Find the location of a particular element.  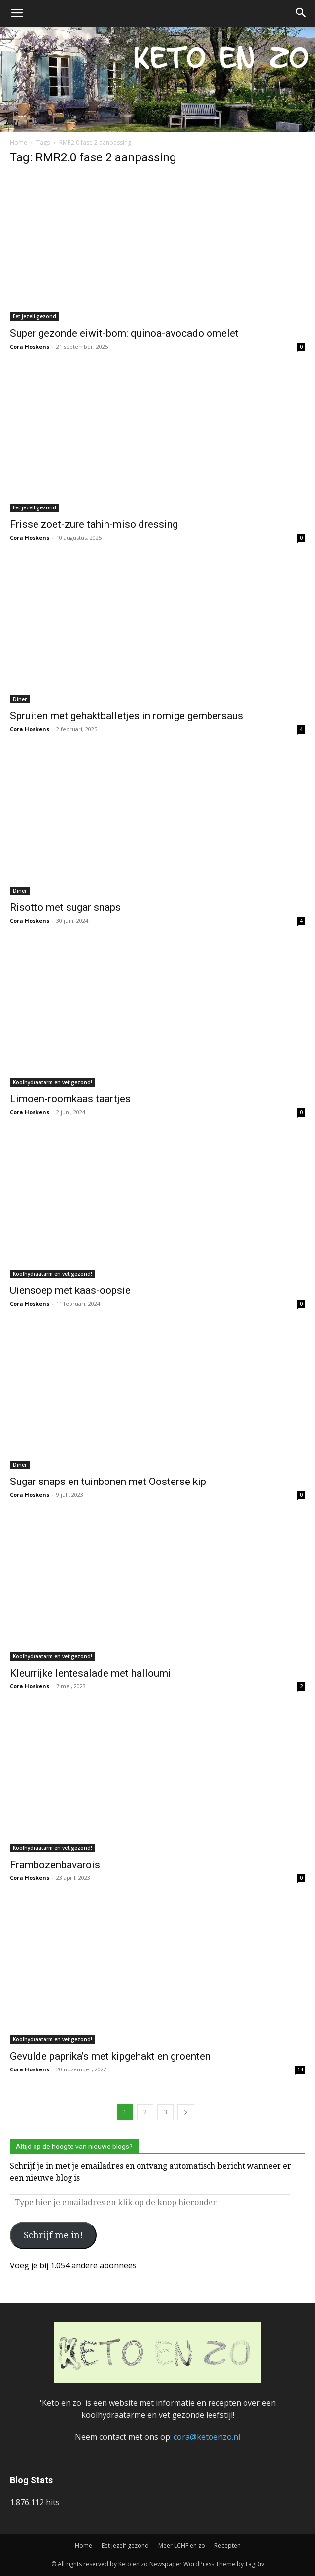

14 is located at coordinates (300, 2069).